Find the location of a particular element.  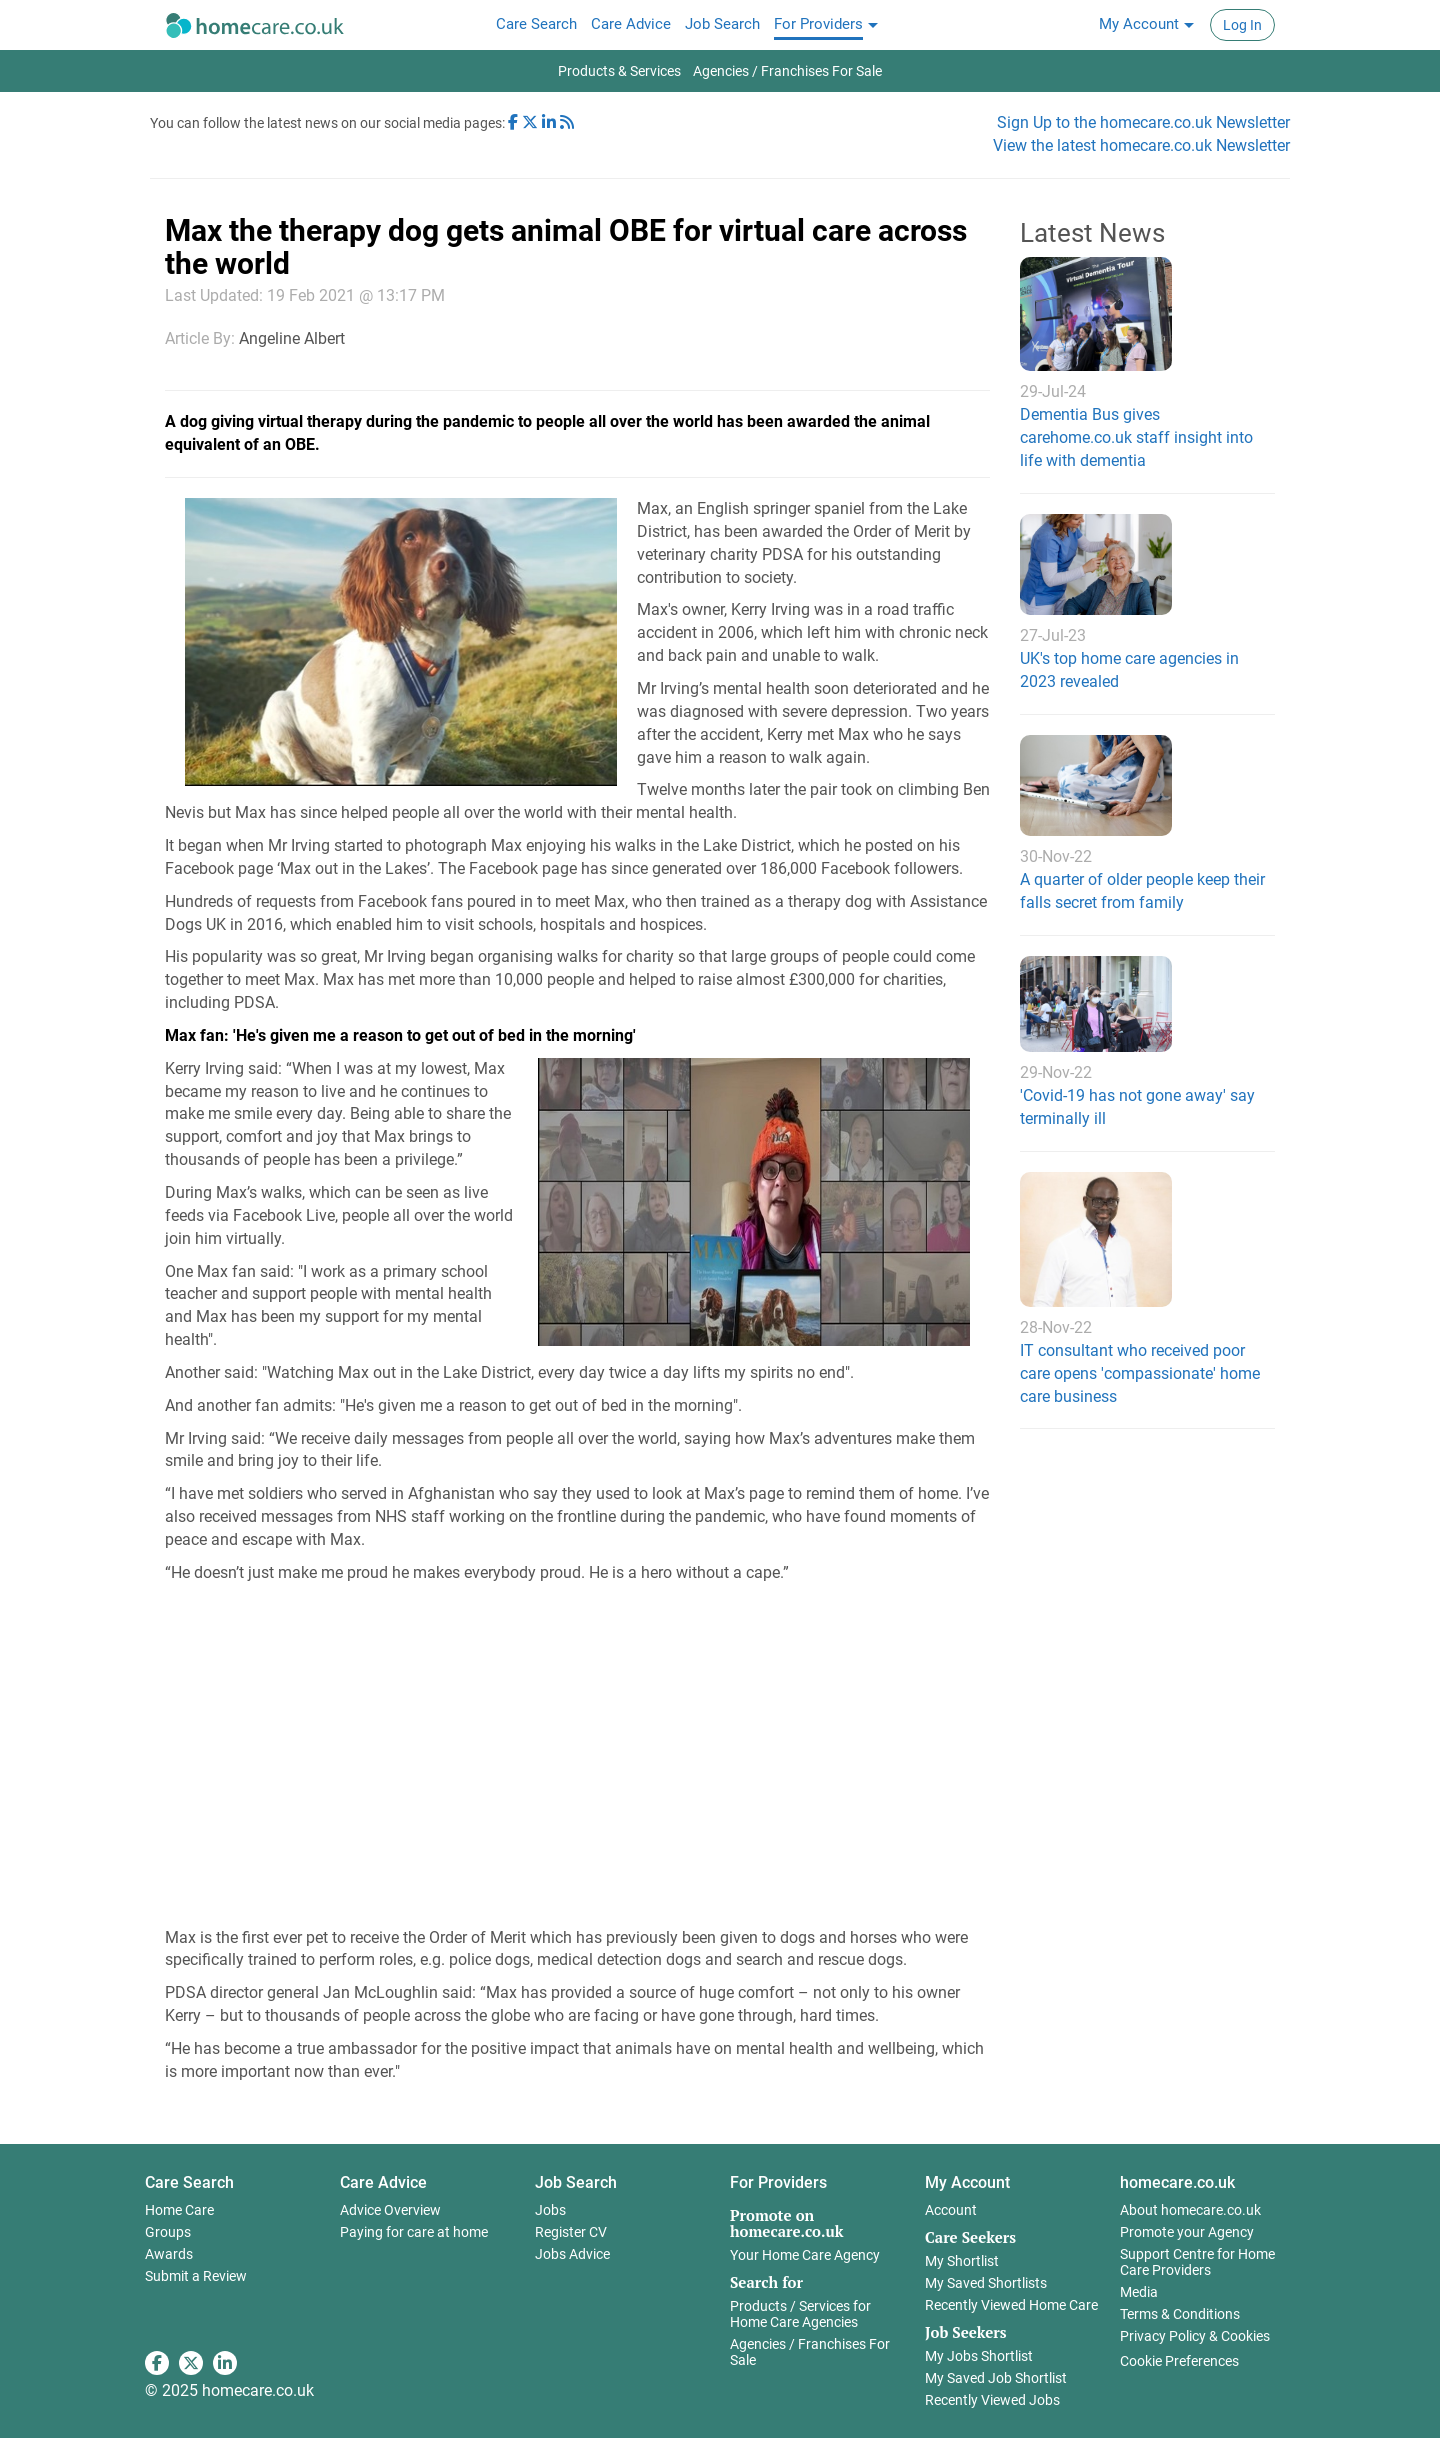

Dementia Bus gives carehome.co.uk staff insight into life with dementia is located at coordinates (1136, 437).